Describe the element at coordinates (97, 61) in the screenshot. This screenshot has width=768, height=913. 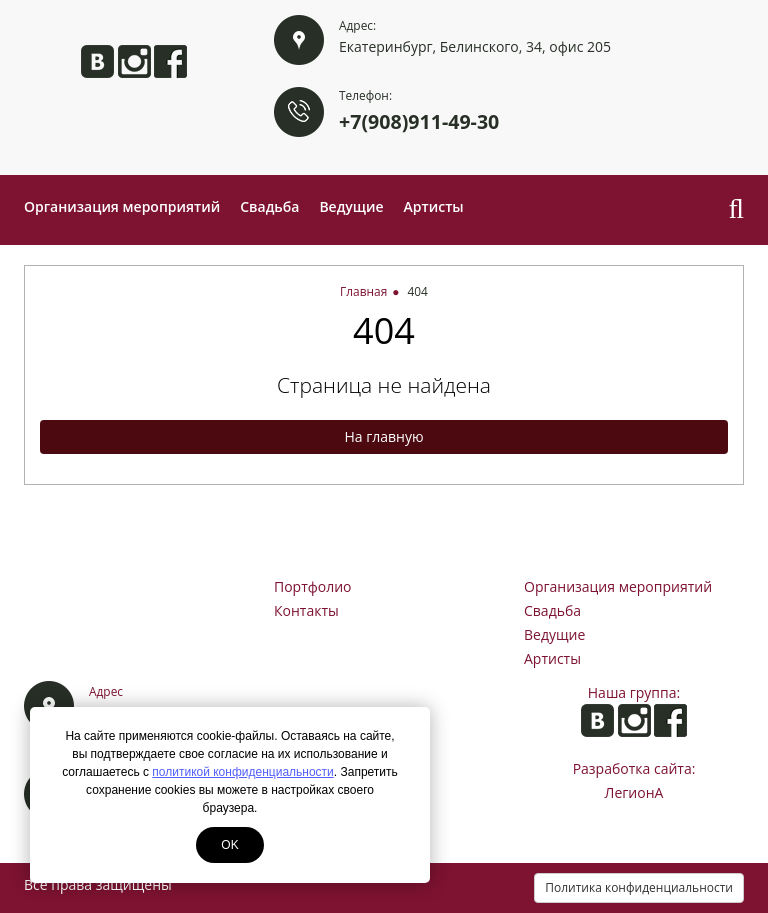
I see `Анита ВКонтакте` at that location.